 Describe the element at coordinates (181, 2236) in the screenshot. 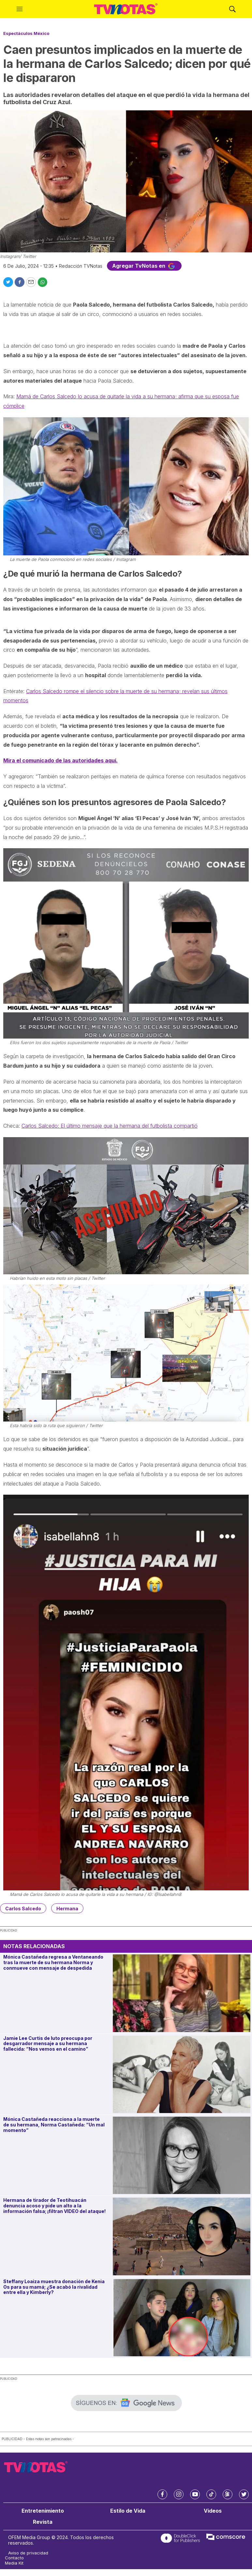

I see `[Hermana de tirador de Teotihuacán denuncia acoso y pide un alto a la información falsa; ¡filtran VIDEO del ataque!]` at that location.